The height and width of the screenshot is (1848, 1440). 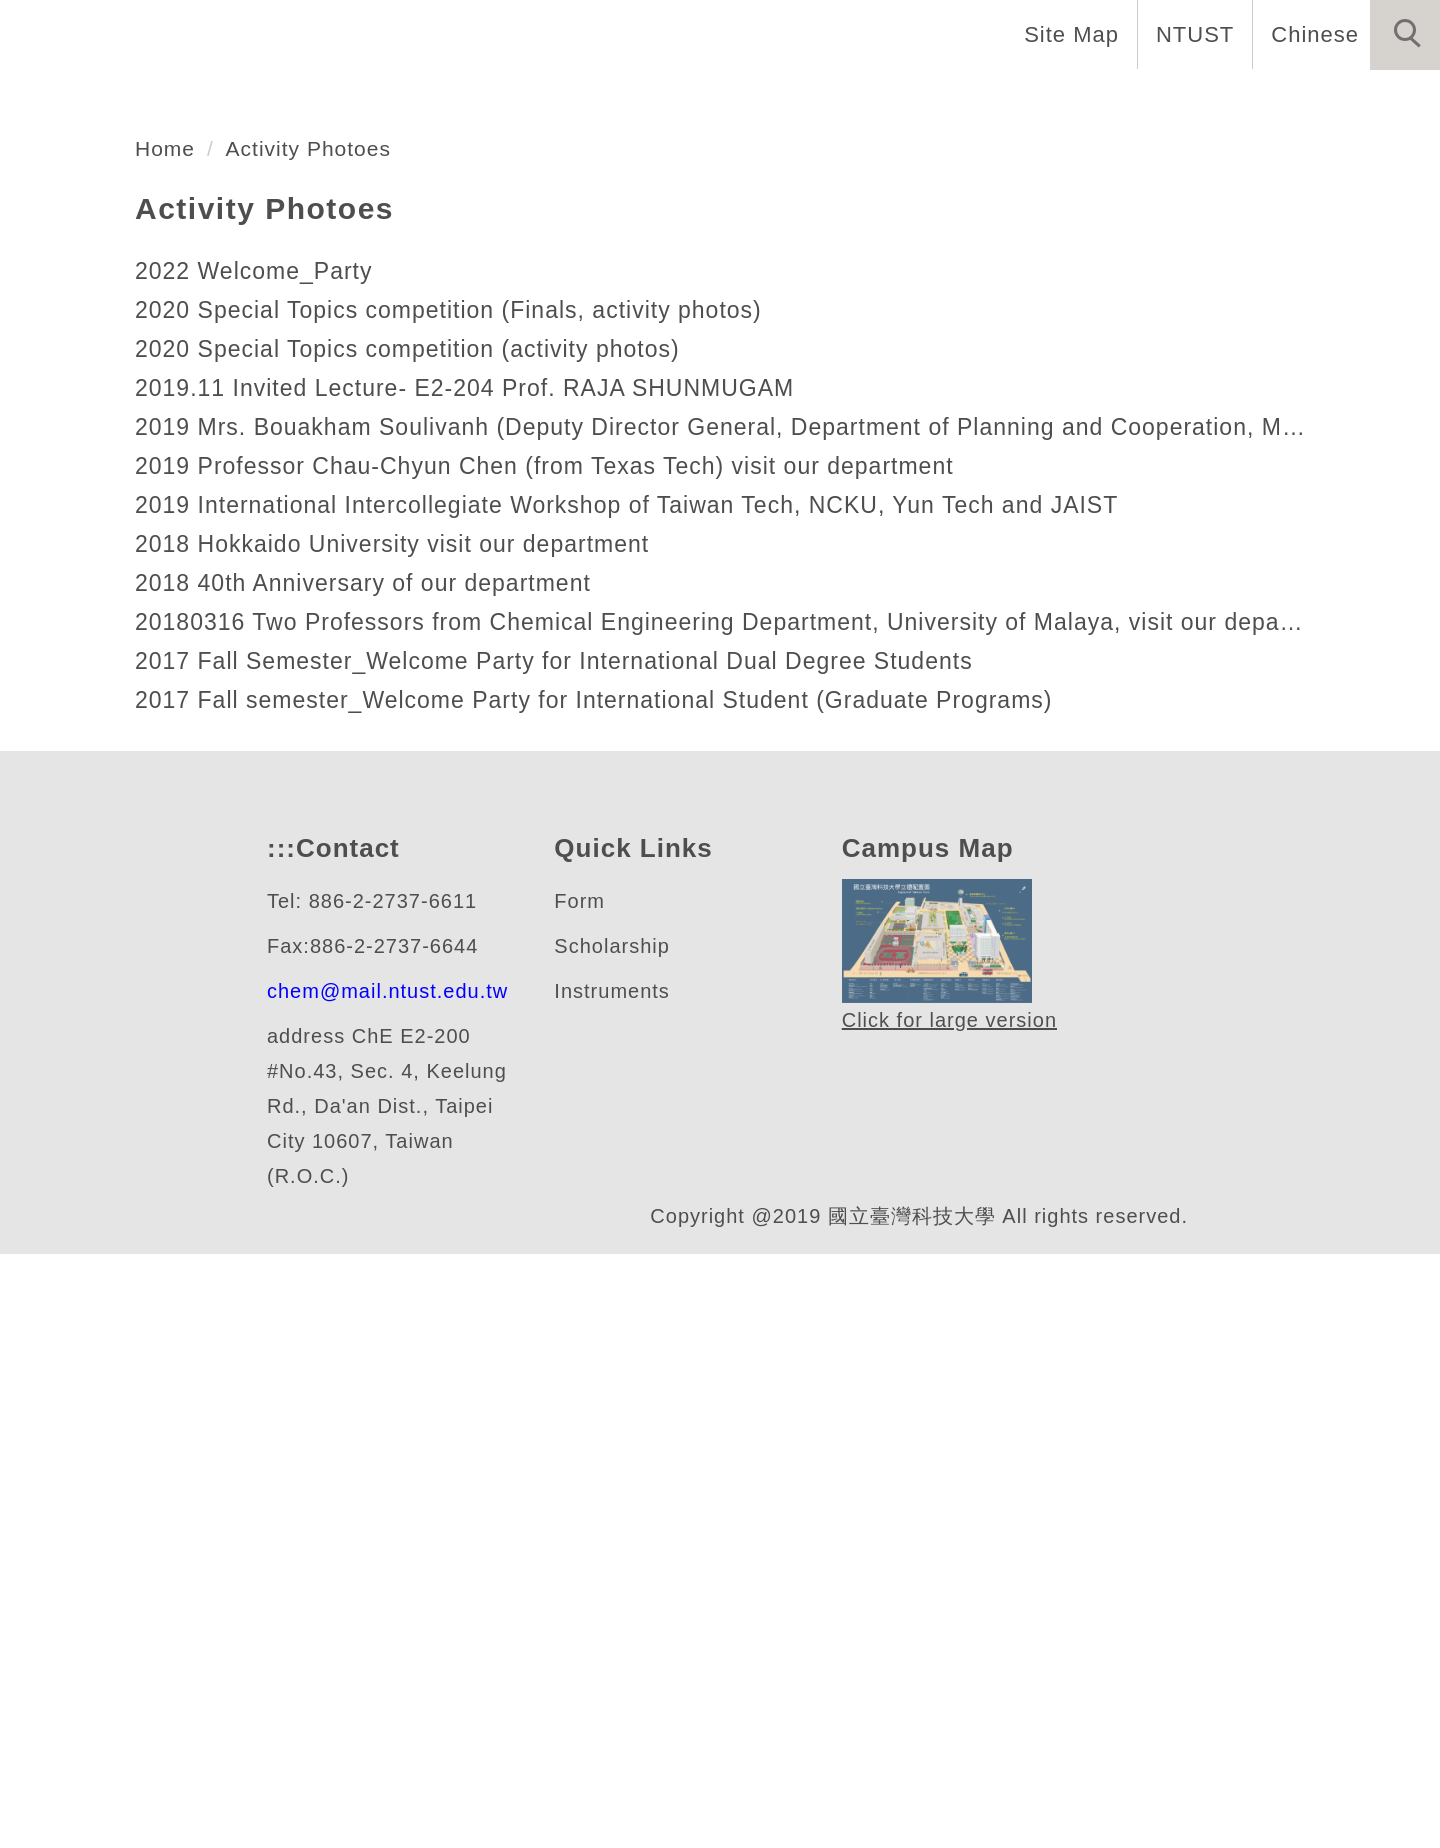 What do you see at coordinates (1314, 100) in the screenshot?
I see `Other Informations [button]` at bounding box center [1314, 100].